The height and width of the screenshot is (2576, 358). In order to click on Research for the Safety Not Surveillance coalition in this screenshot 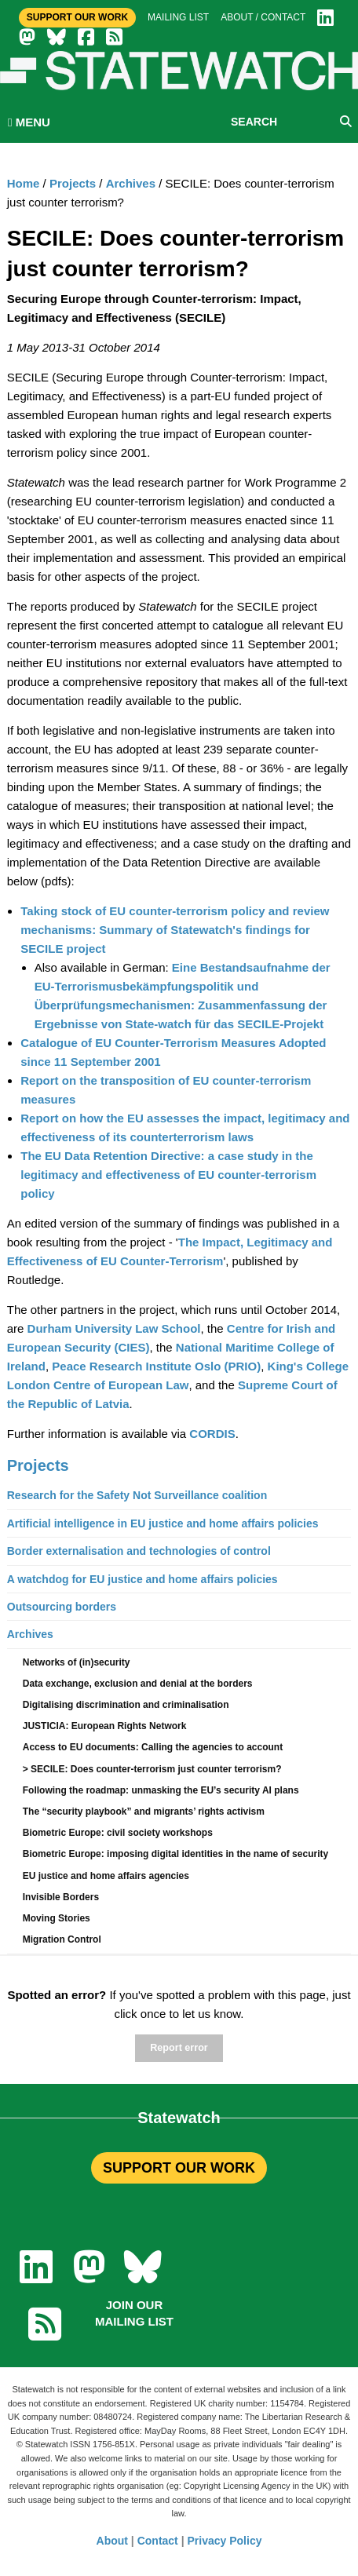, I will do `click(137, 1495)`.